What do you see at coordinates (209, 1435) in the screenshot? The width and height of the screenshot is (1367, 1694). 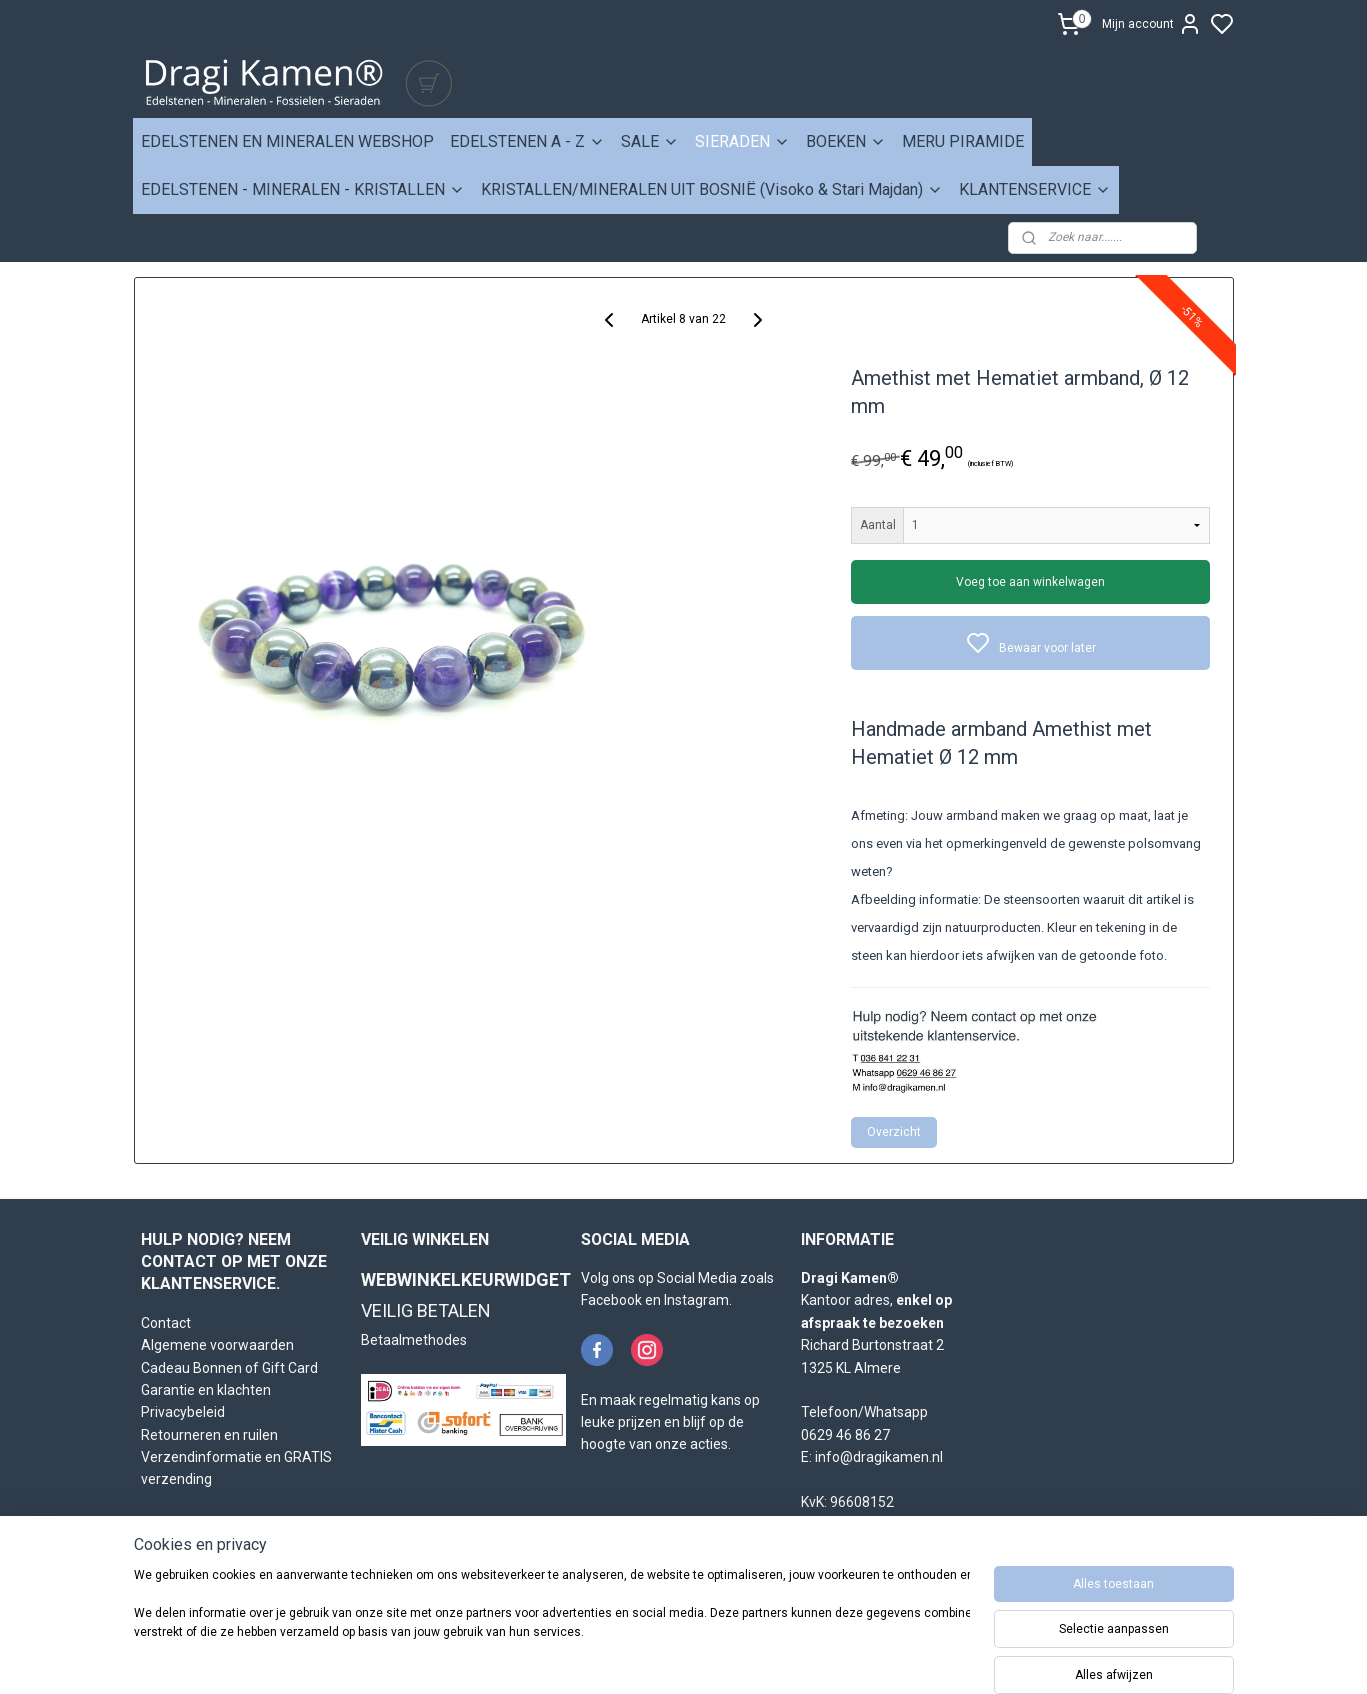 I see `Retourneren en ruilen` at bounding box center [209, 1435].